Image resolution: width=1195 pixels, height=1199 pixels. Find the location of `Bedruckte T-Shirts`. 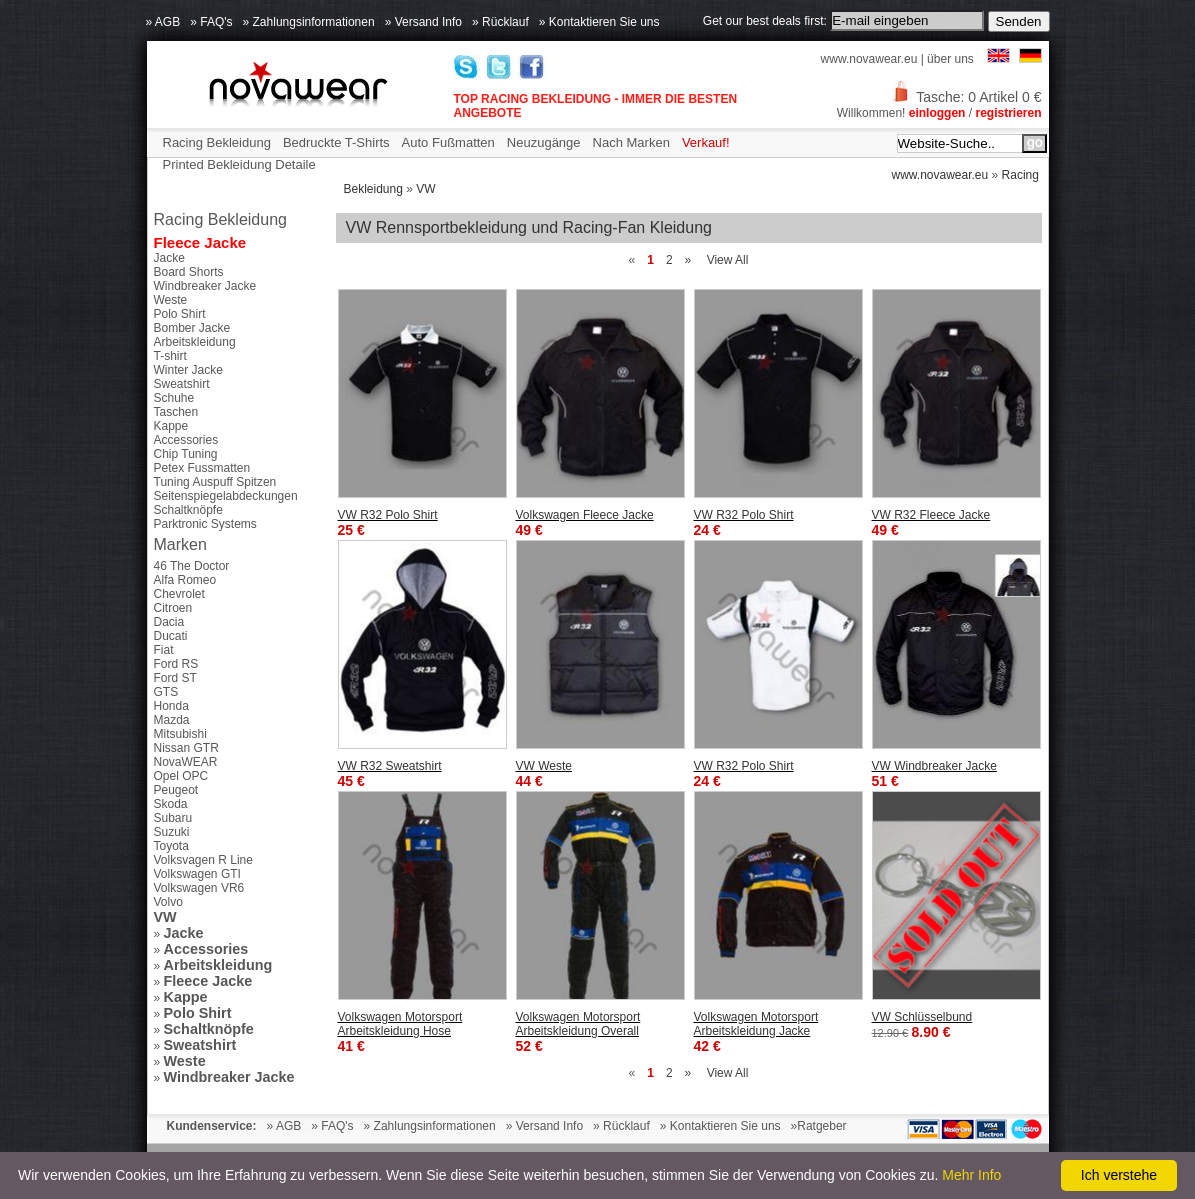

Bedruckte T-Shirts is located at coordinates (336, 142).